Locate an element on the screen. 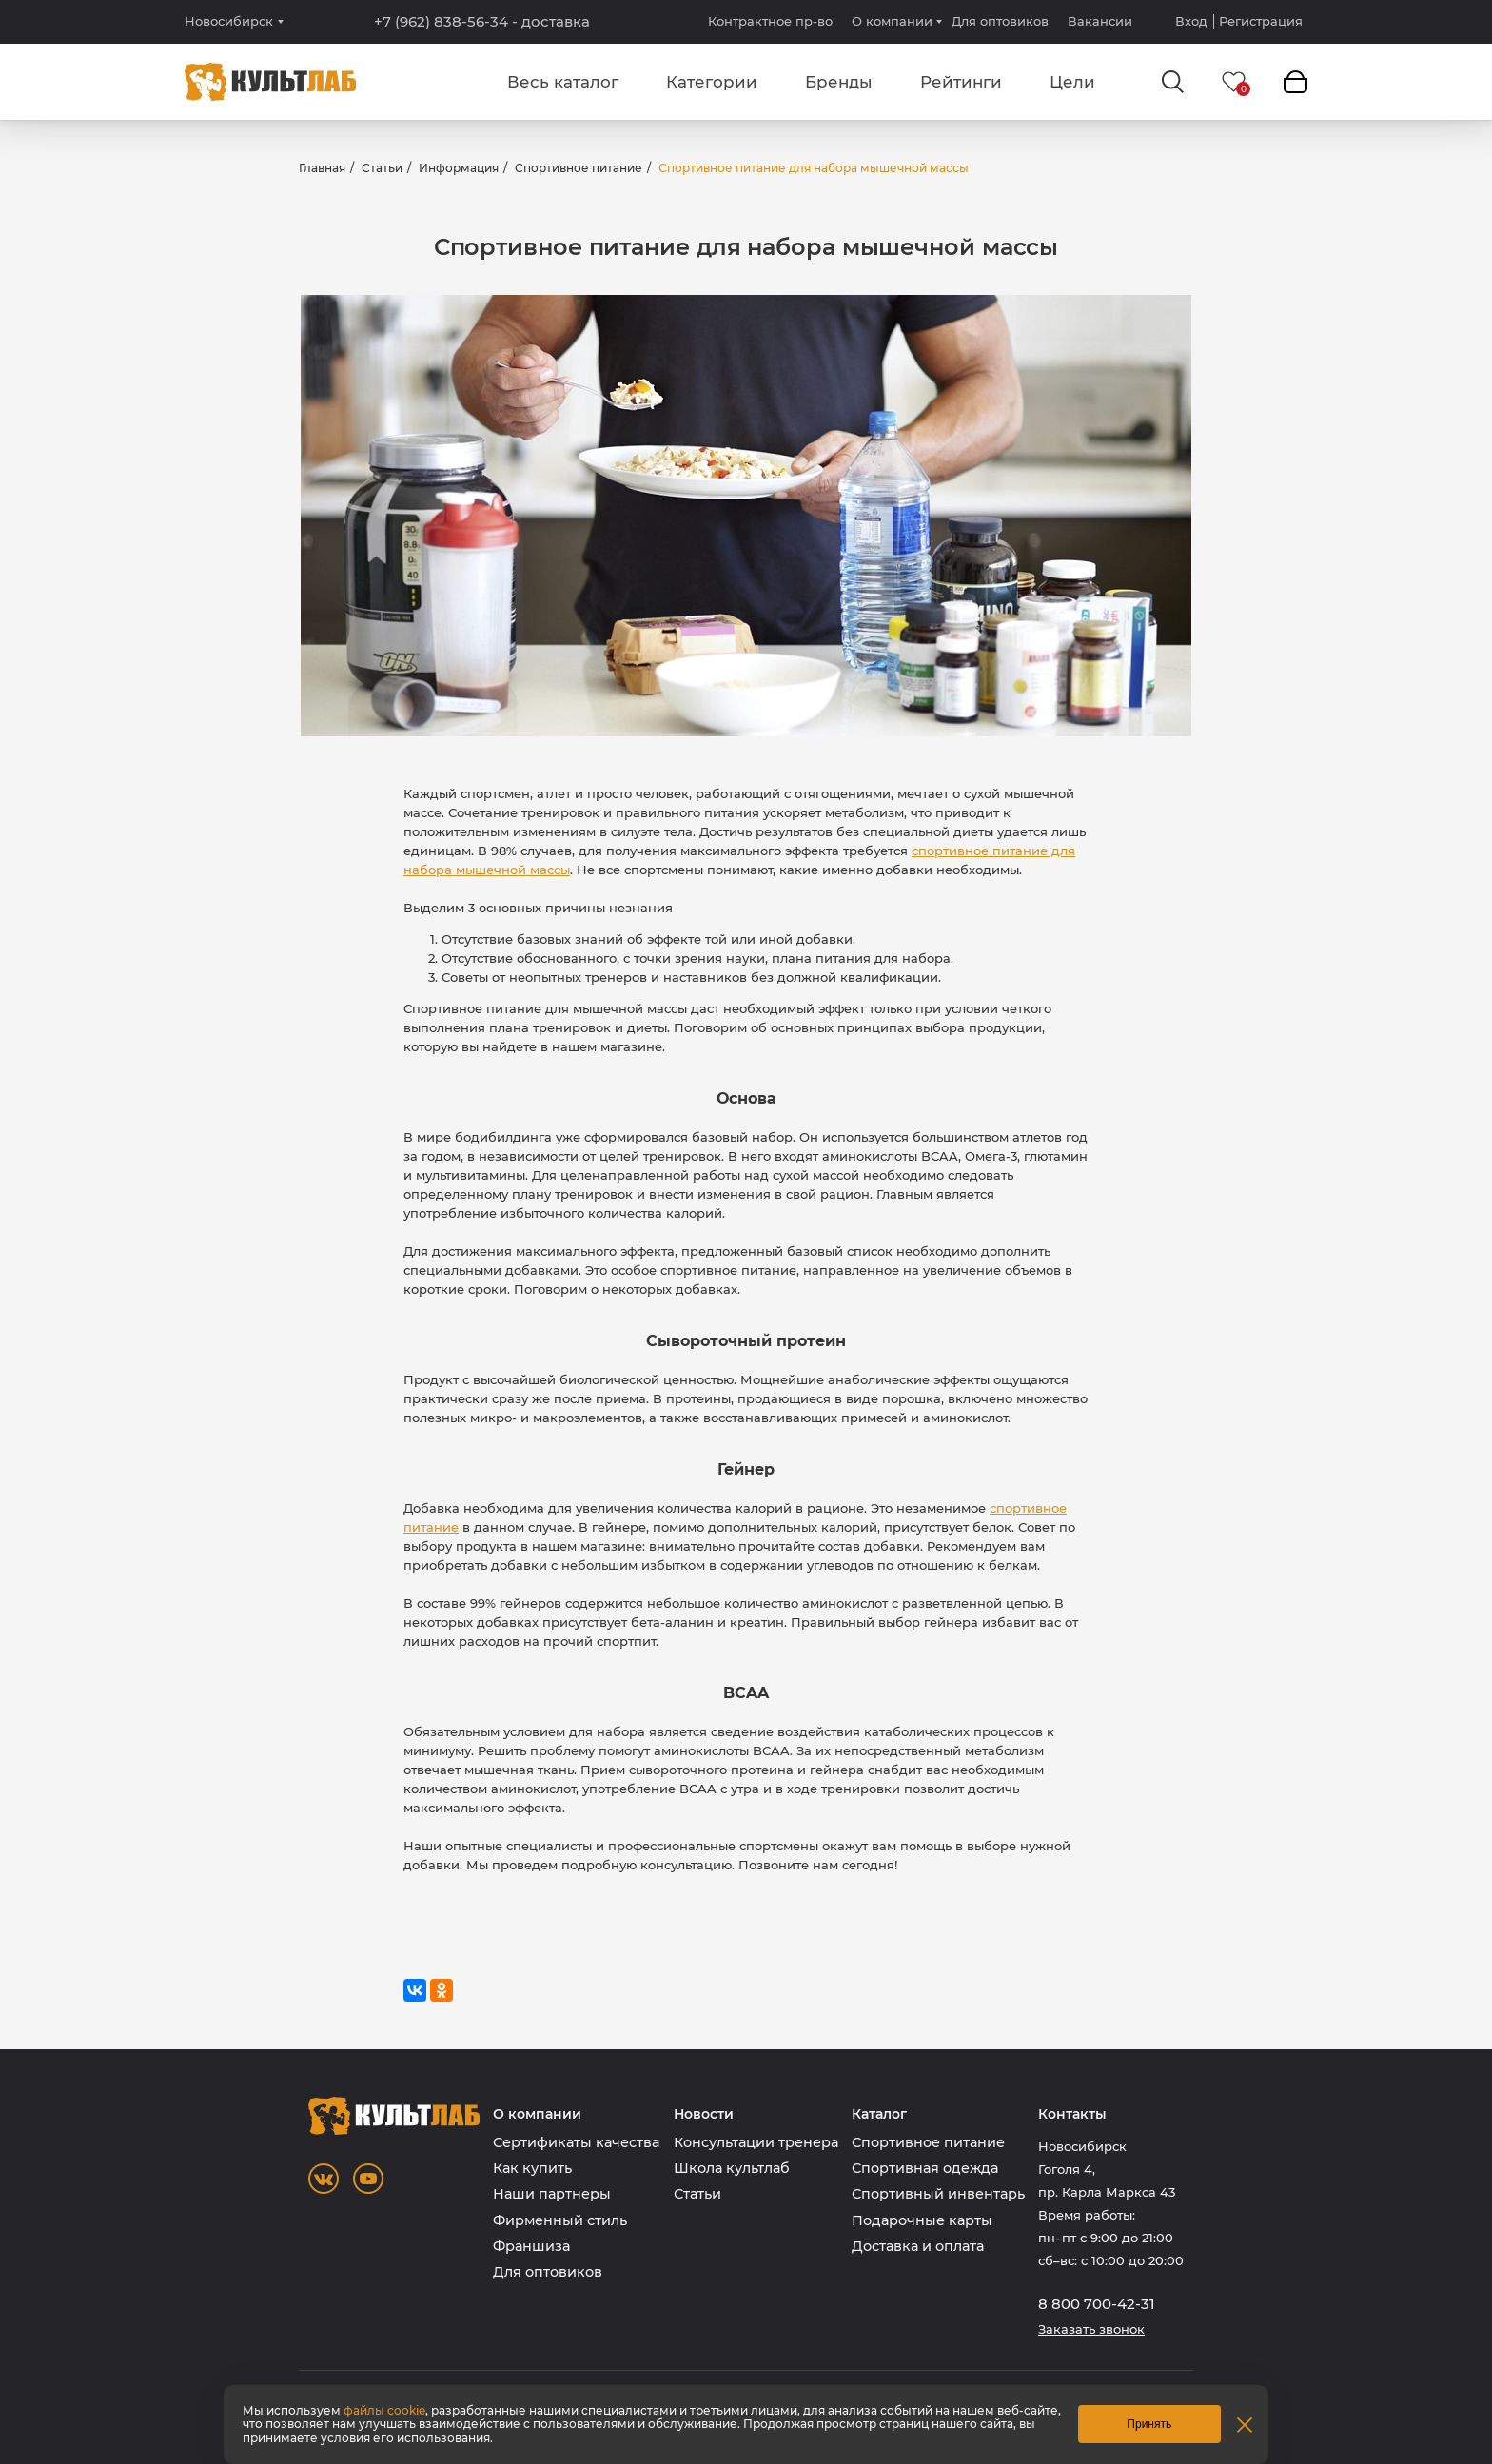  Подарочные карты is located at coordinates (922, 2220).